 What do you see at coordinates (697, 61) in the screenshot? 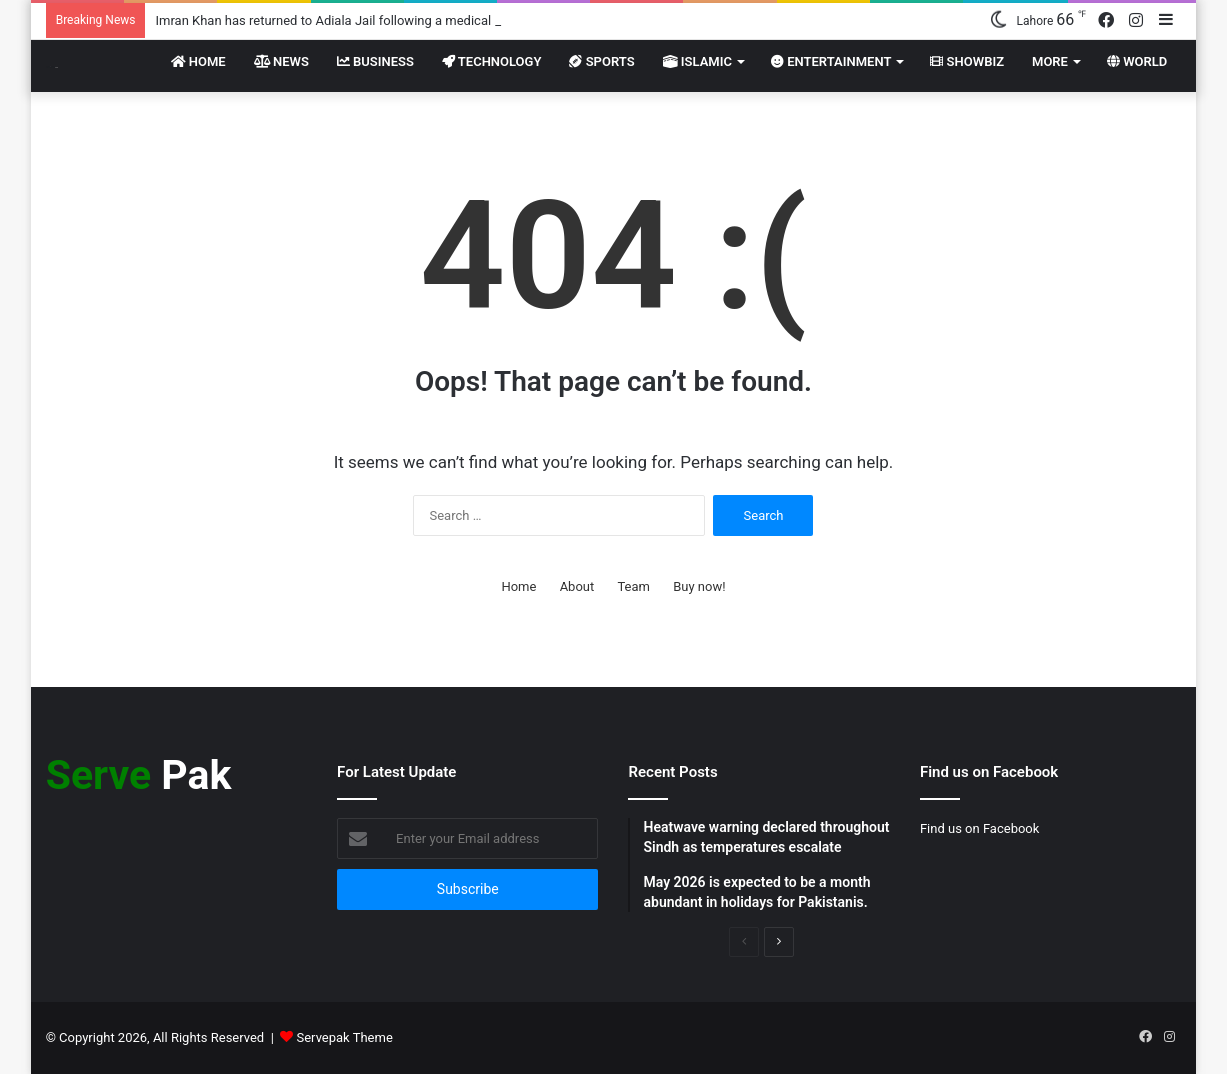
I see `Islamic` at bounding box center [697, 61].